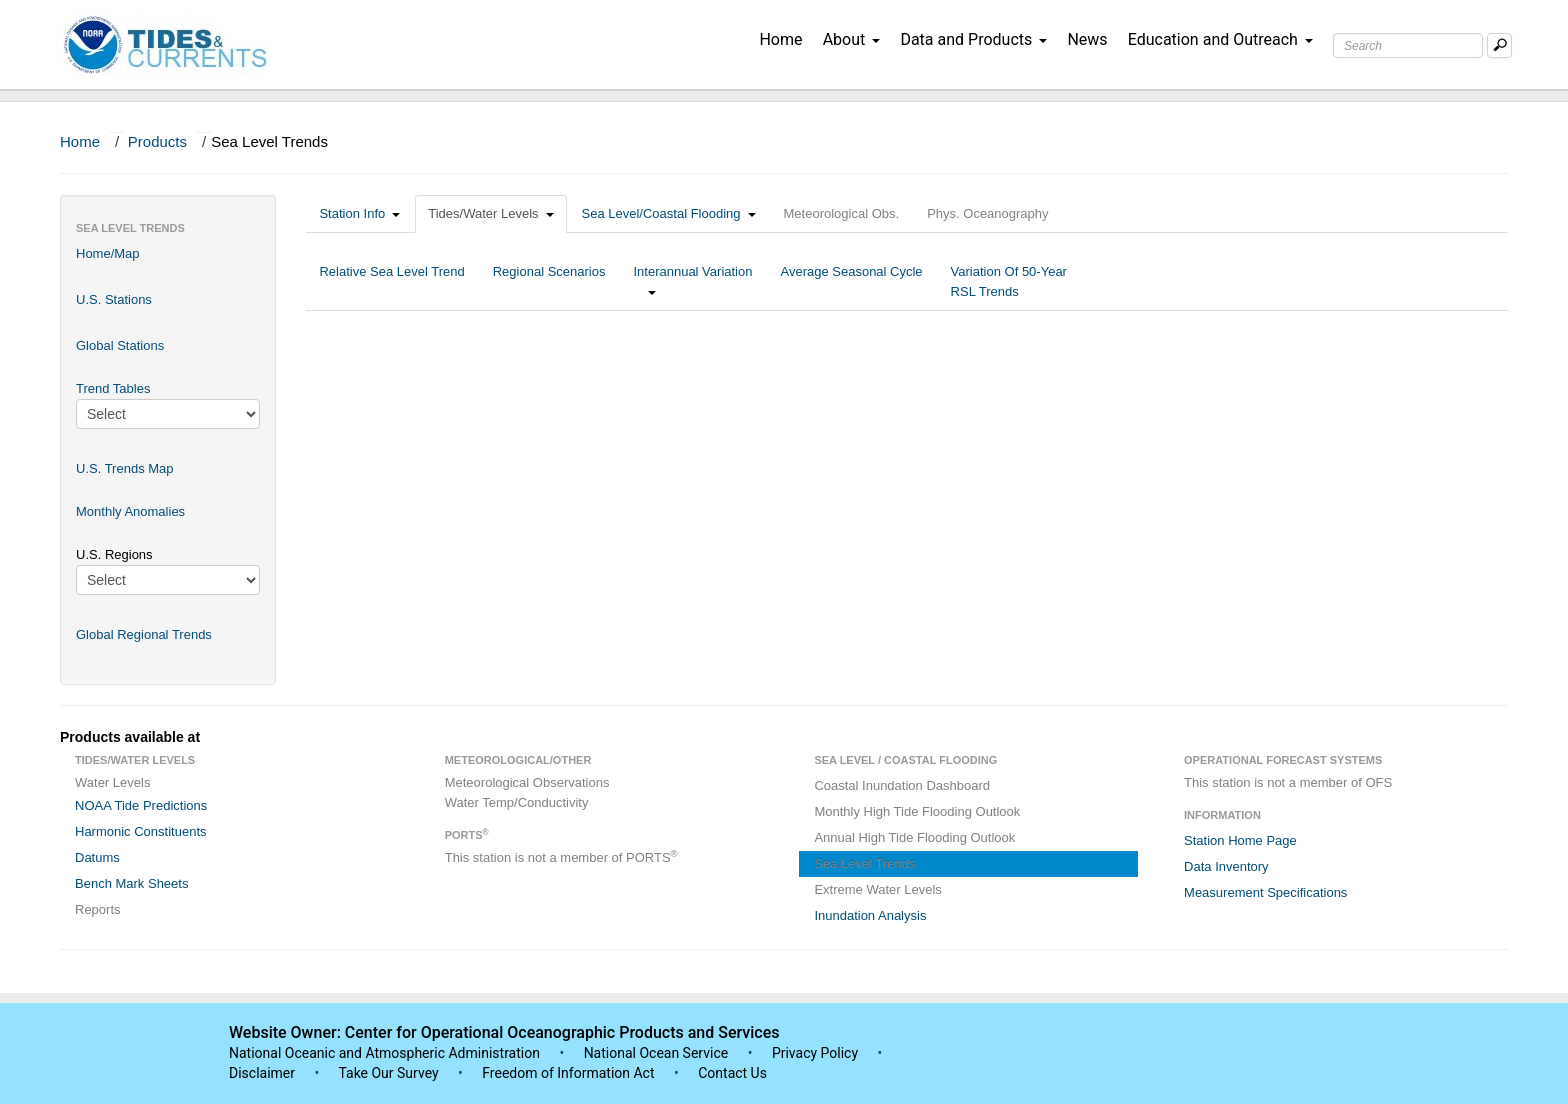  What do you see at coordinates (262, 1073) in the screenshot?
I see `Disclaimer` at bounding box center [262, 1073].